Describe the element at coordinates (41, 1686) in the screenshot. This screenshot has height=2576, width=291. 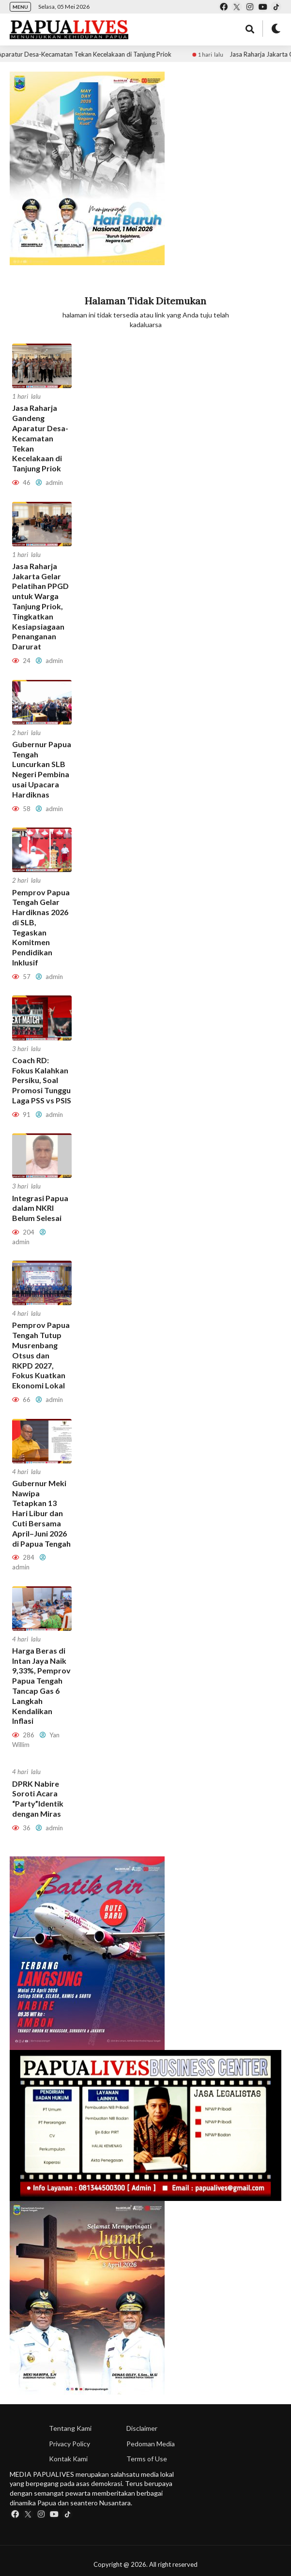
I see `Harga Beras di Intan Jaya Naik 9,33%, Pemprov Papua Tengah Tancap Gas 6 Langkah Kendalikan Inflasi` at that location.